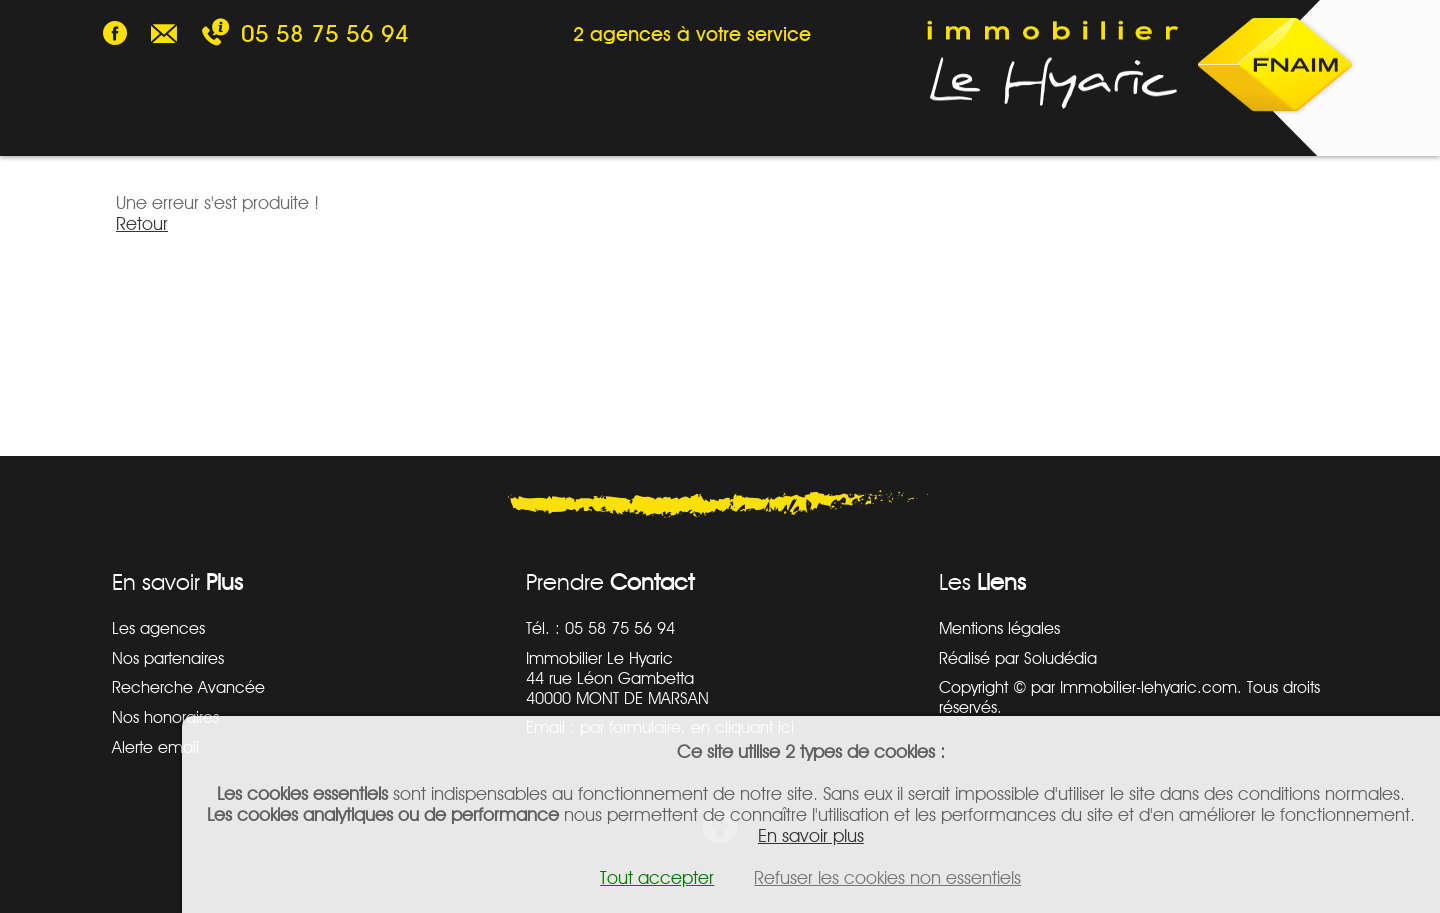 The width and height of the screenshot is (1440, 913). I want to click on ESTIMATION, so click(839, 129).